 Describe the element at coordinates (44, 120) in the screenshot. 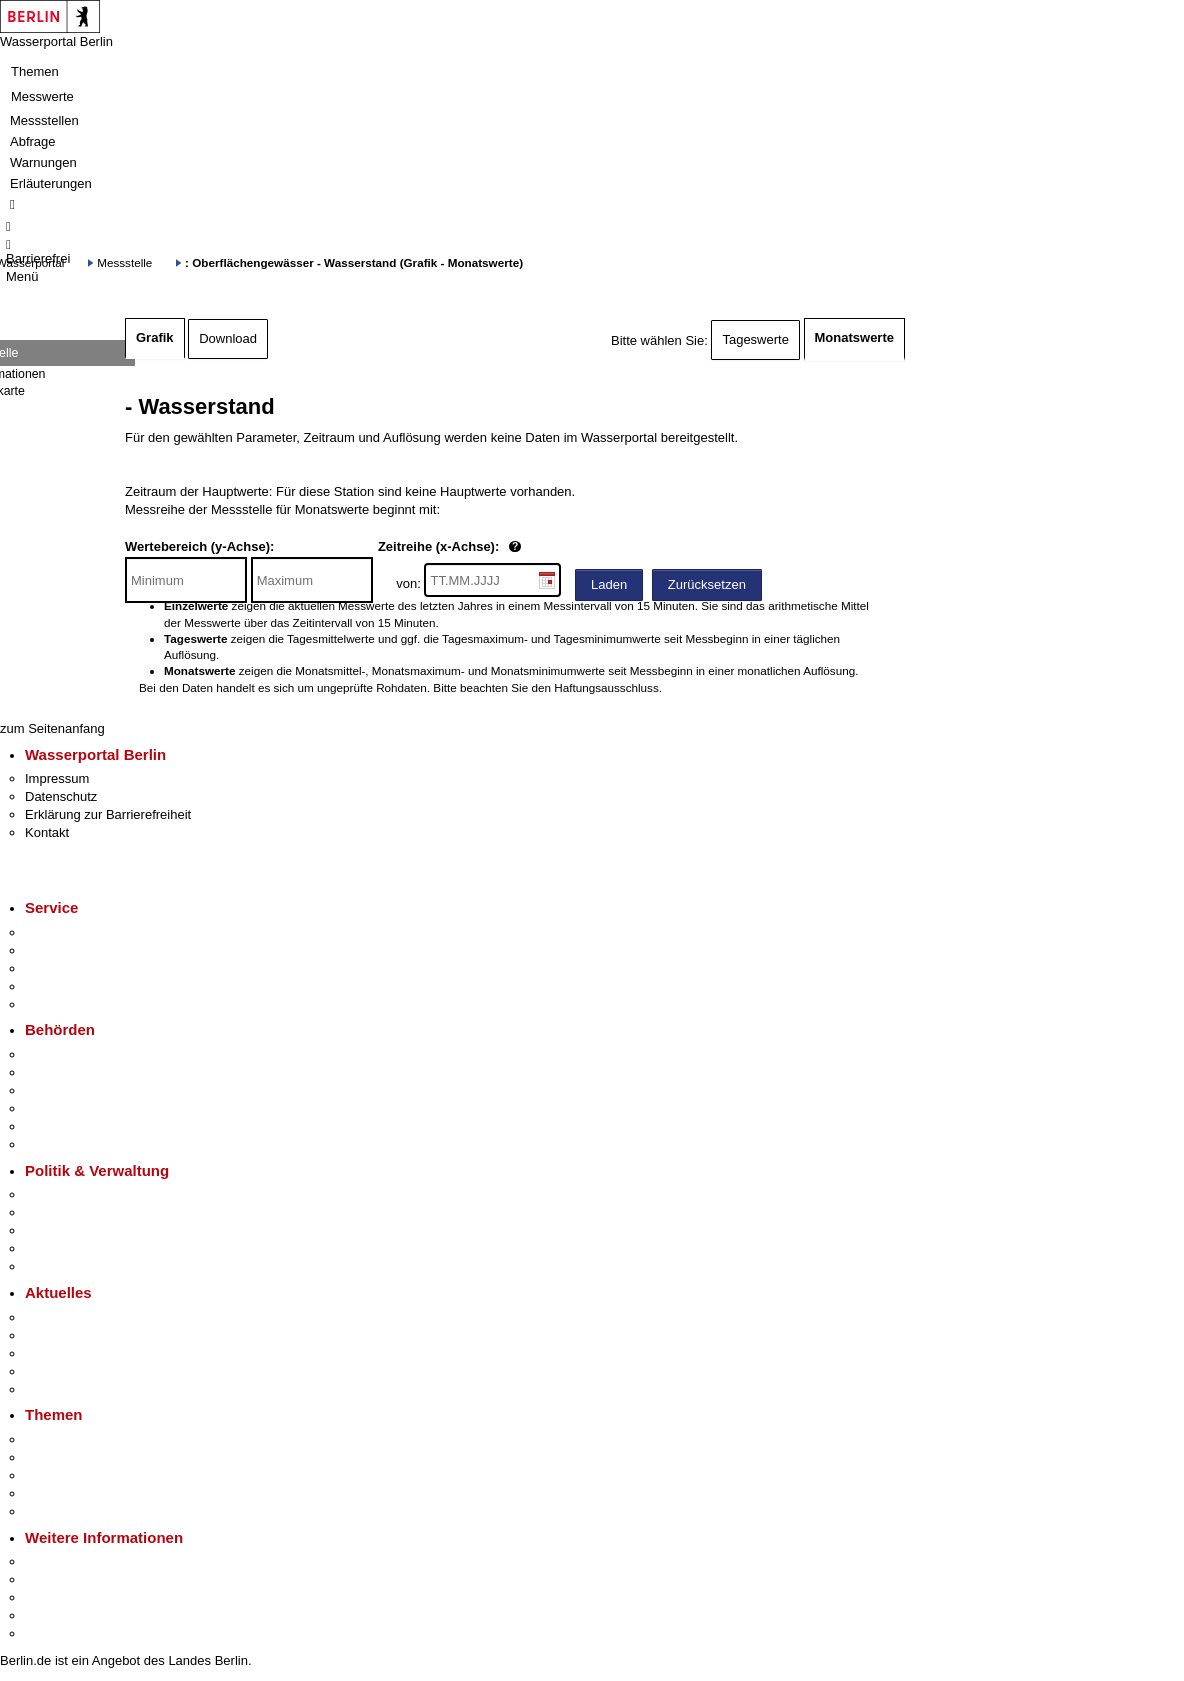

I see `Messstellen` at that location.